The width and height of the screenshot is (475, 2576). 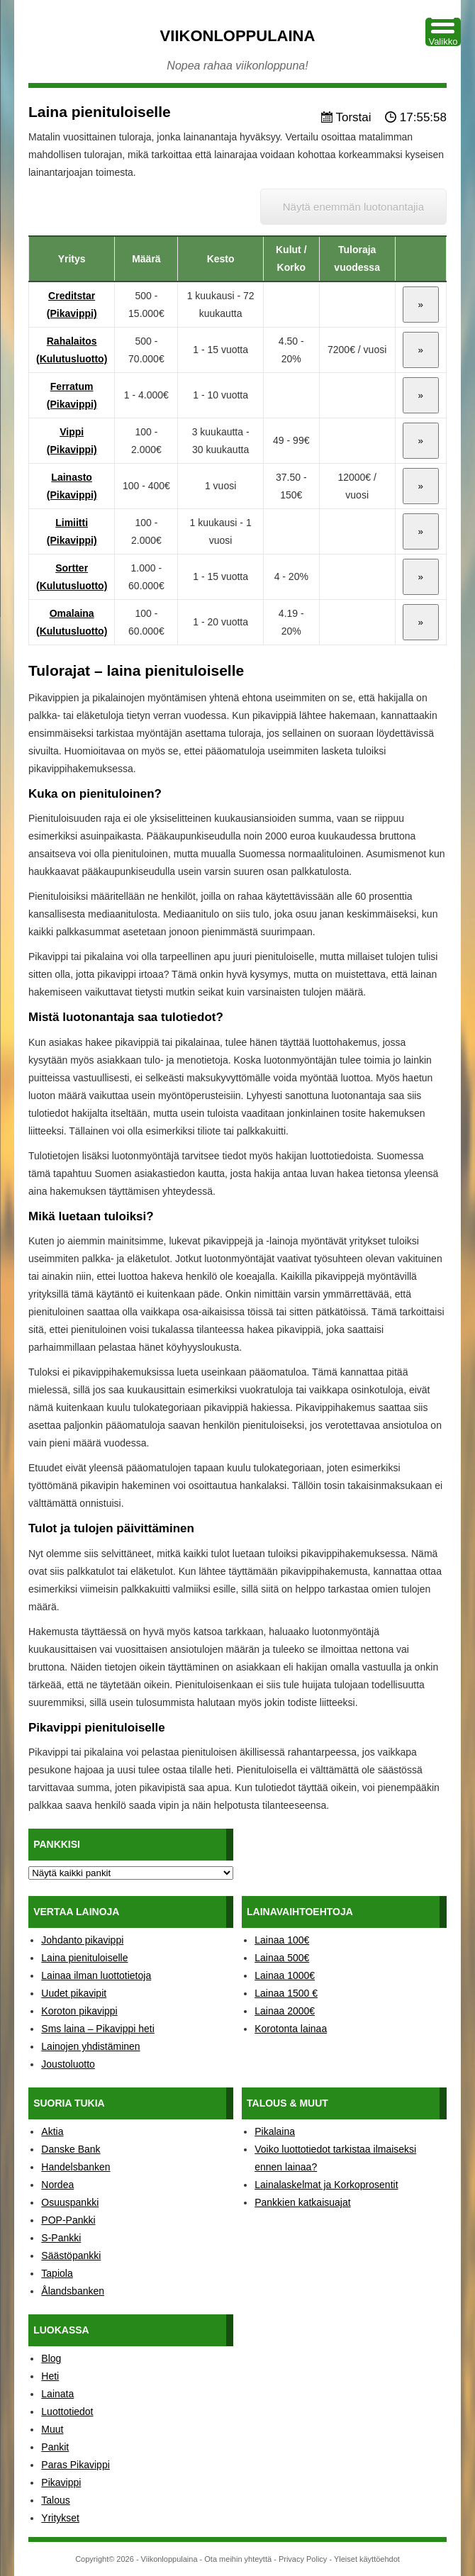 What do you see at coordinates (96, 1975) in the screenshot?
I see `Lainaa ilman luottotietoja` at bounding box center [96, 1975].